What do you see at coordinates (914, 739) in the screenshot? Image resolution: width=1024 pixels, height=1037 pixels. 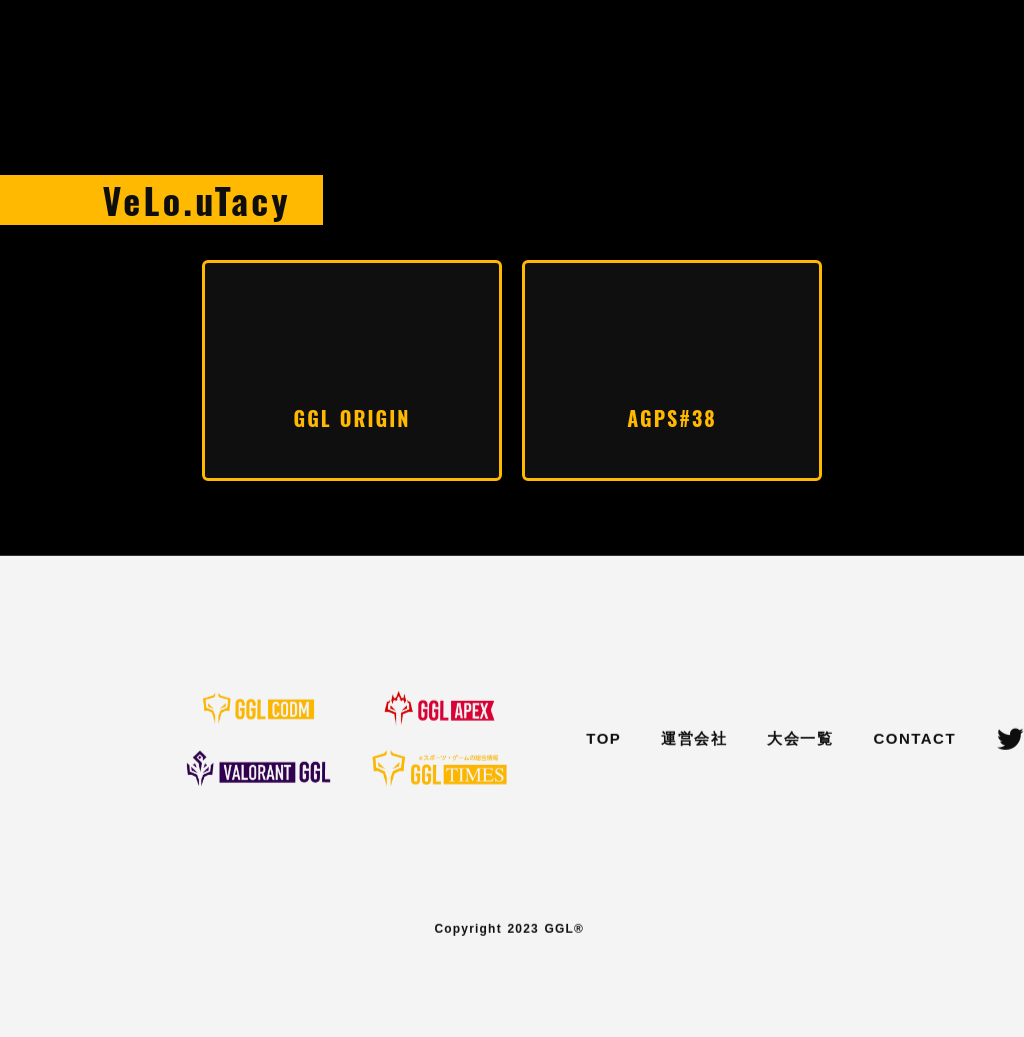 I see `CONTACT` at bounding box center [914, 739].